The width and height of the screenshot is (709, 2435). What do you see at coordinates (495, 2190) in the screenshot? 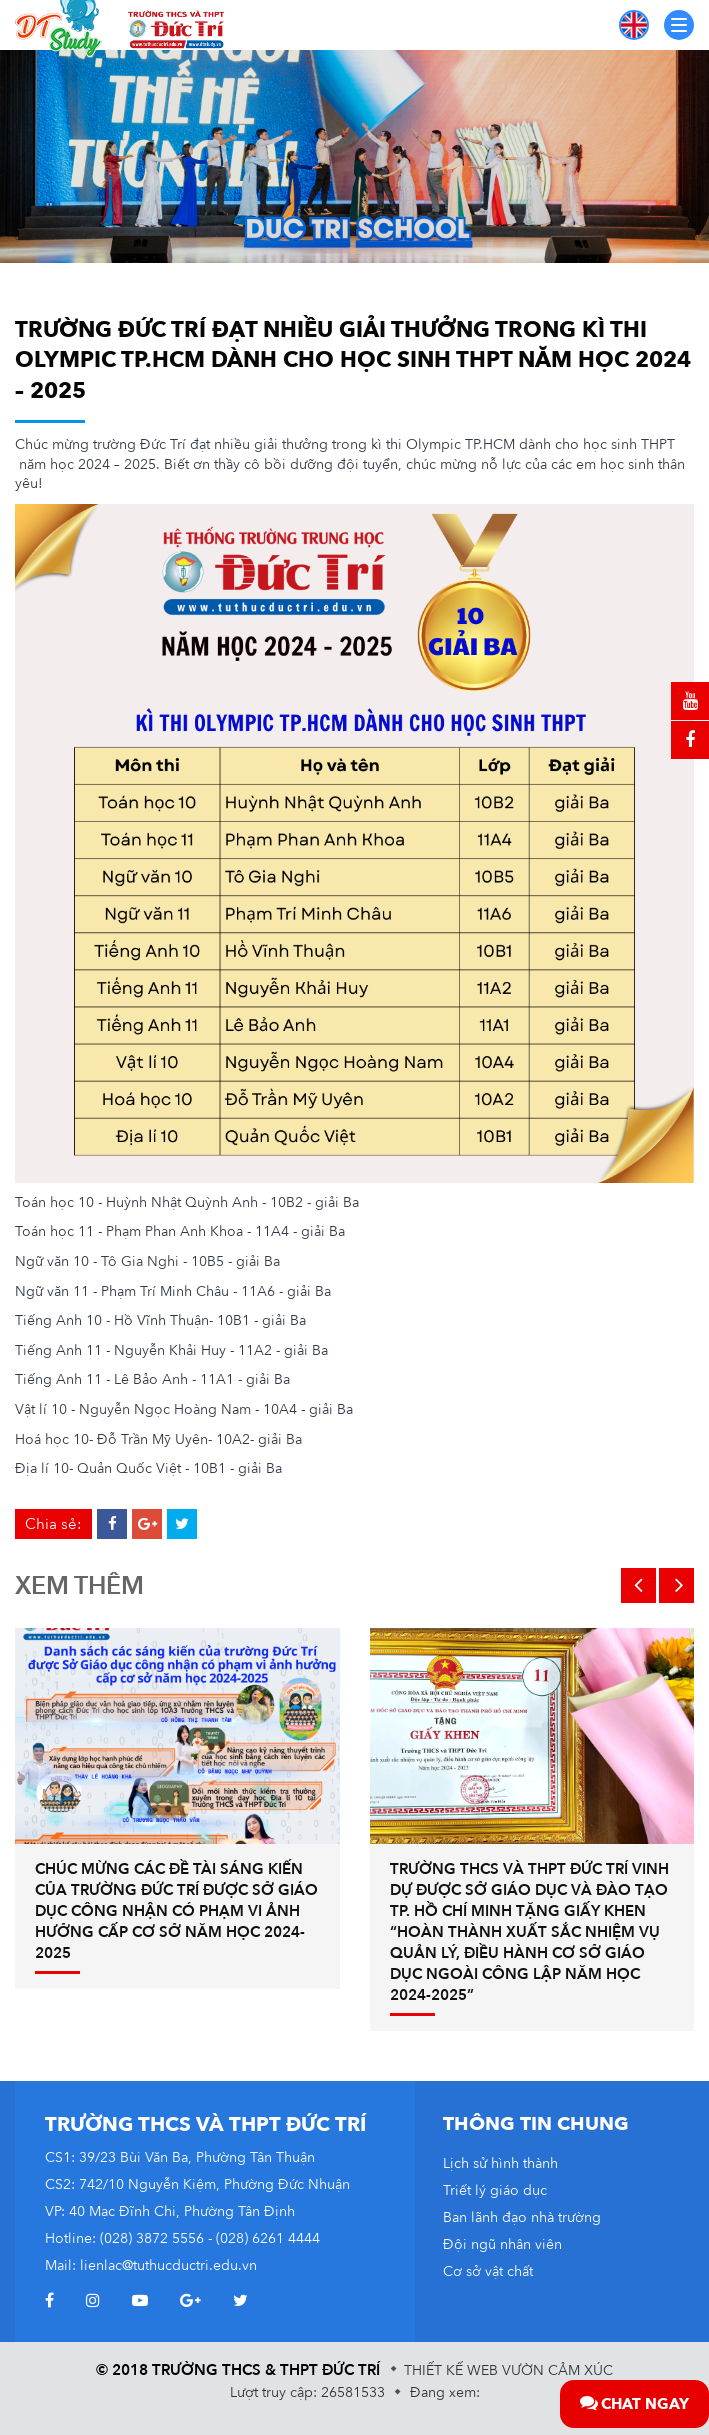
I see `Triết lý giáo dục` at bounding box center [495, 2190].